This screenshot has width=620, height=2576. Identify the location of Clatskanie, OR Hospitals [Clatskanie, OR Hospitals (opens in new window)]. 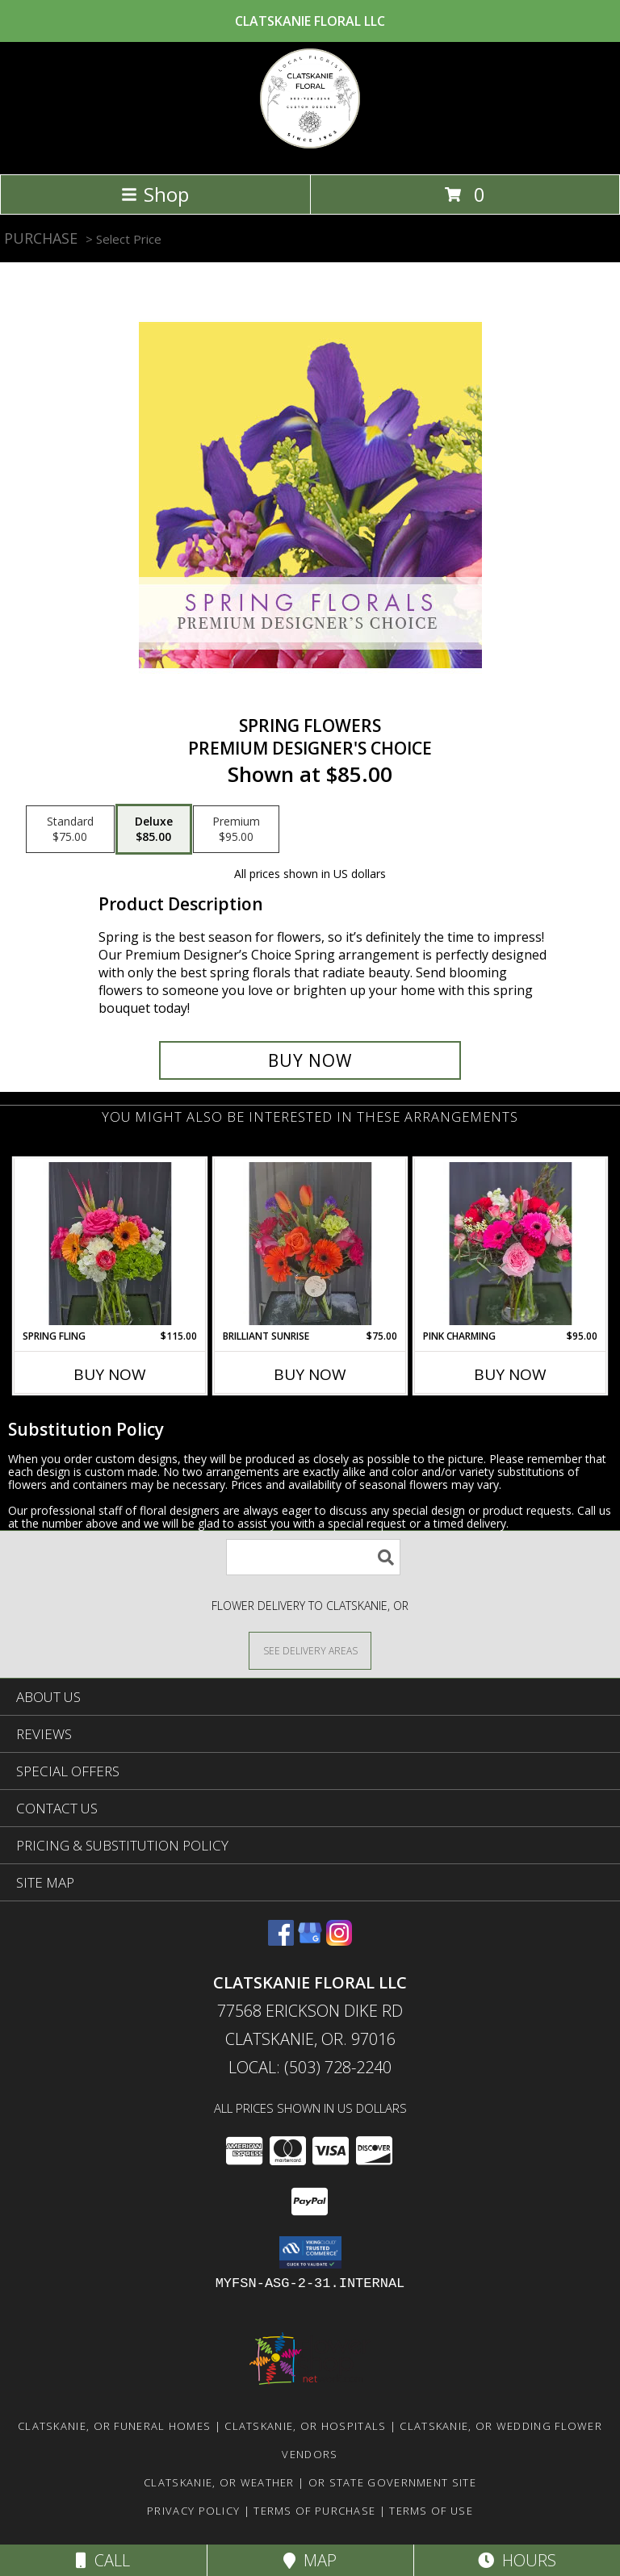
(305, 2426).